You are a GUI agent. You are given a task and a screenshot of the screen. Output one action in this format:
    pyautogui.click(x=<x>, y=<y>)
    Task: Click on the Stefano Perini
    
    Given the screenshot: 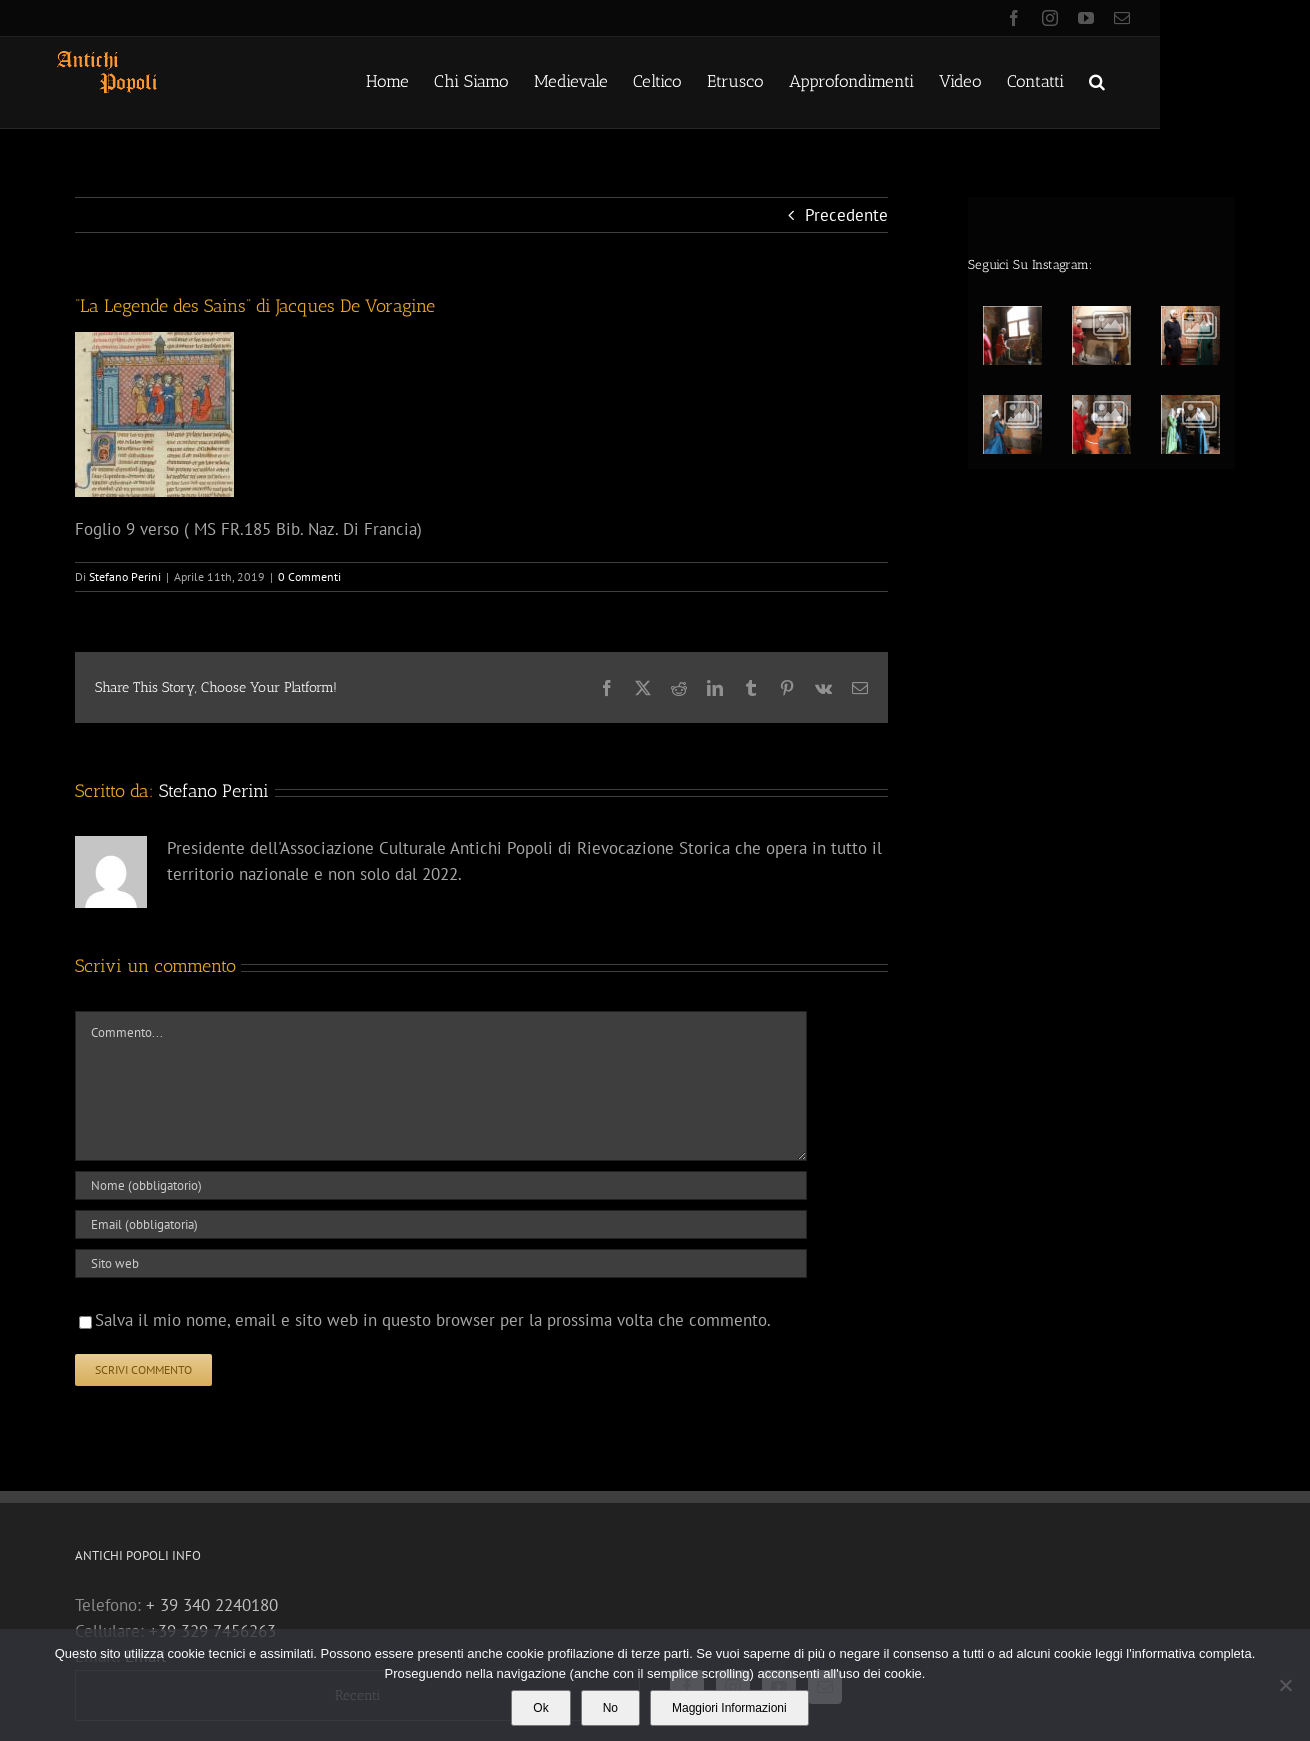 What is the action you would take?
    pyautogui.click(x=125, y=576)
    